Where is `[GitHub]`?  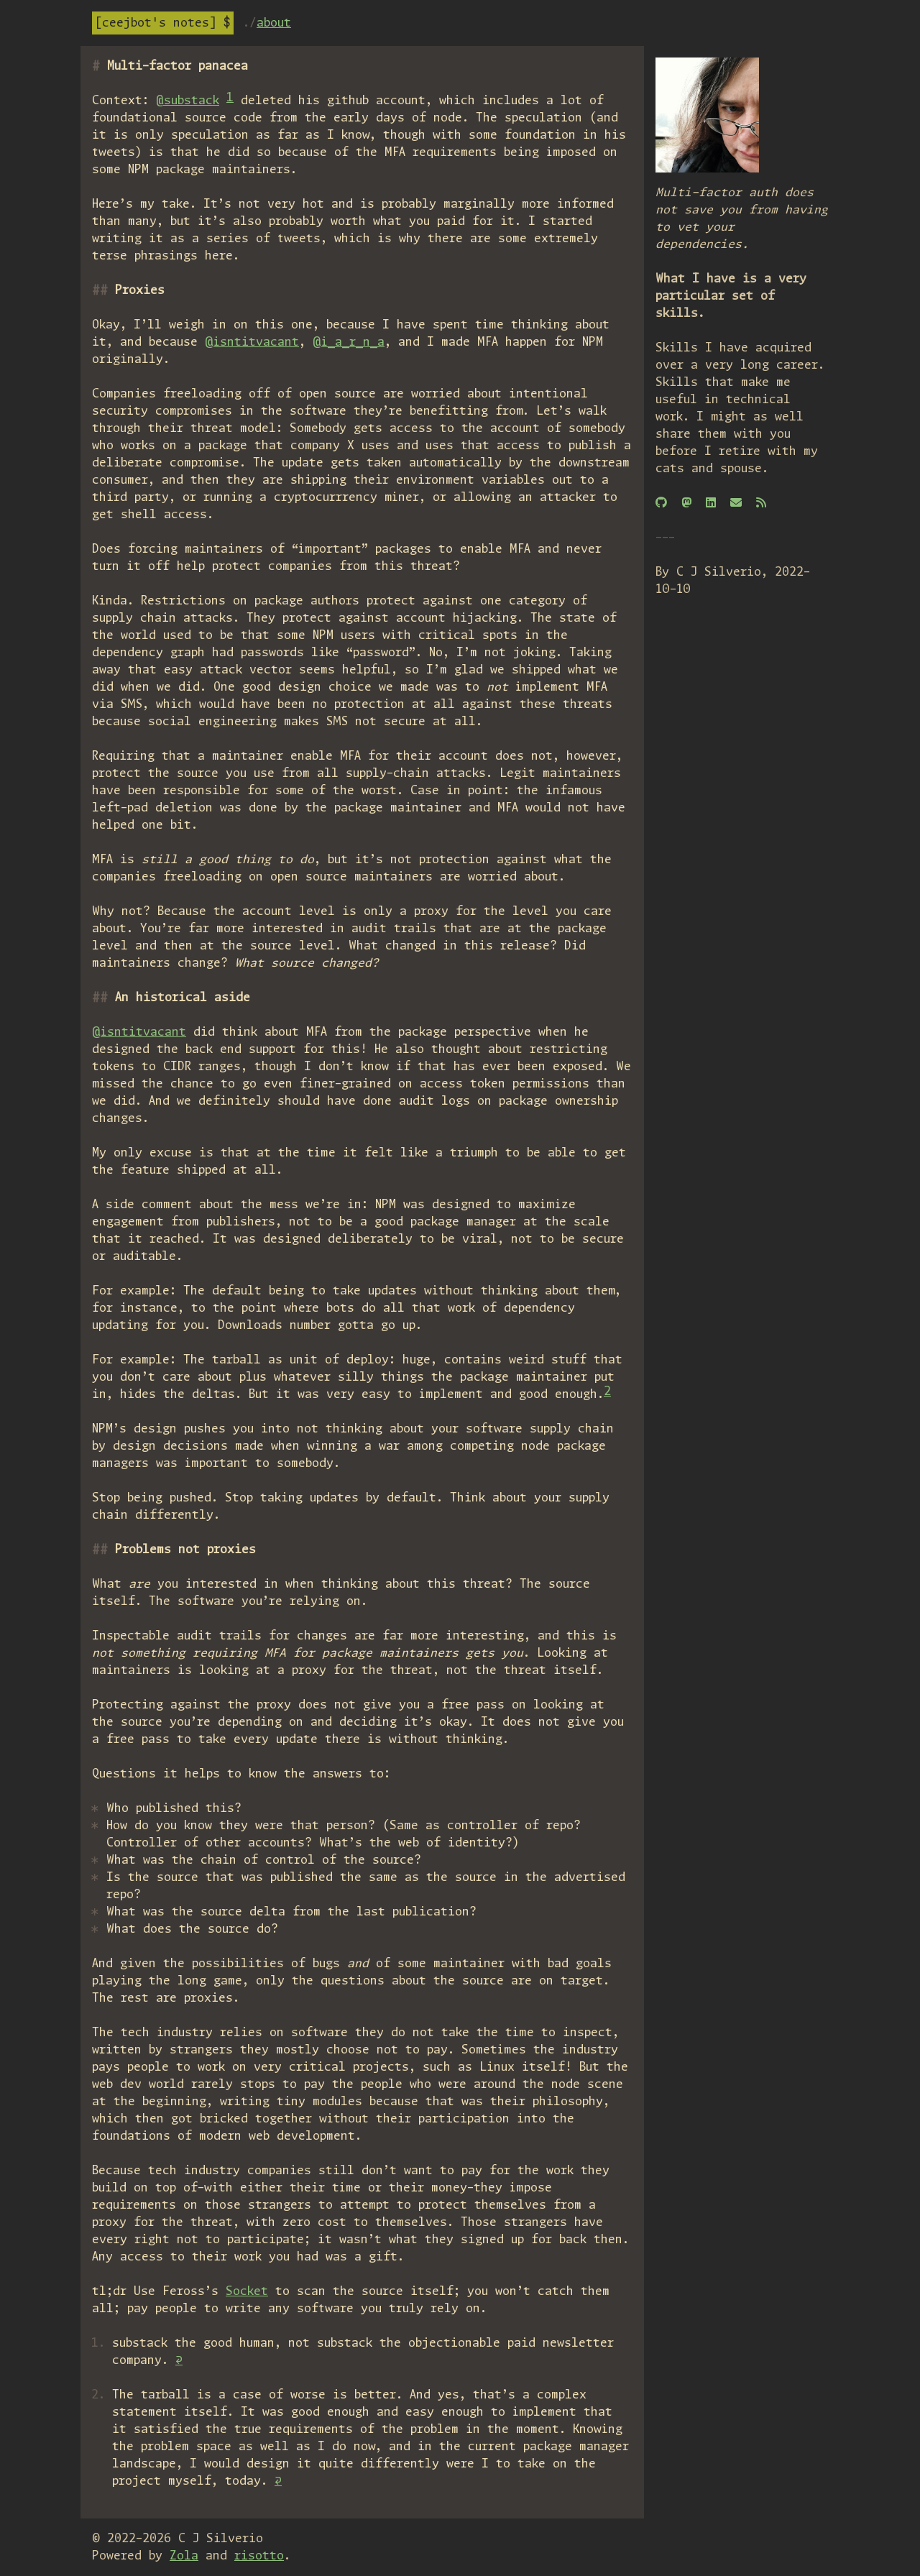 [GitHub] is located at coordinates (661, 503).